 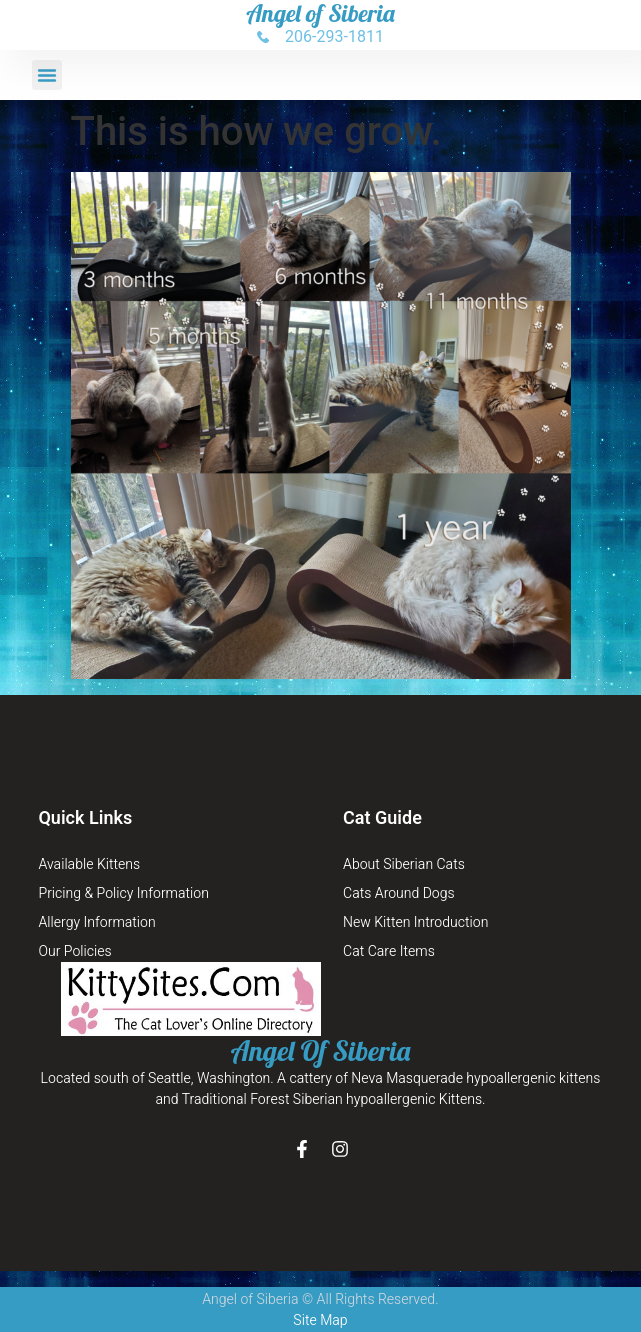 I want to click on About Siberian Cats, so click(x=404, y=864).